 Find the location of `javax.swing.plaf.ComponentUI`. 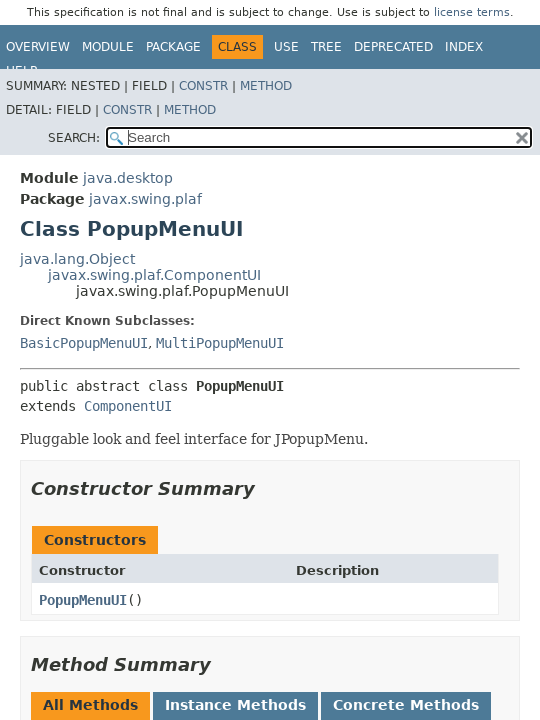

javax.swing.plaf.ComponentUI is located at coordinates (154, 275).